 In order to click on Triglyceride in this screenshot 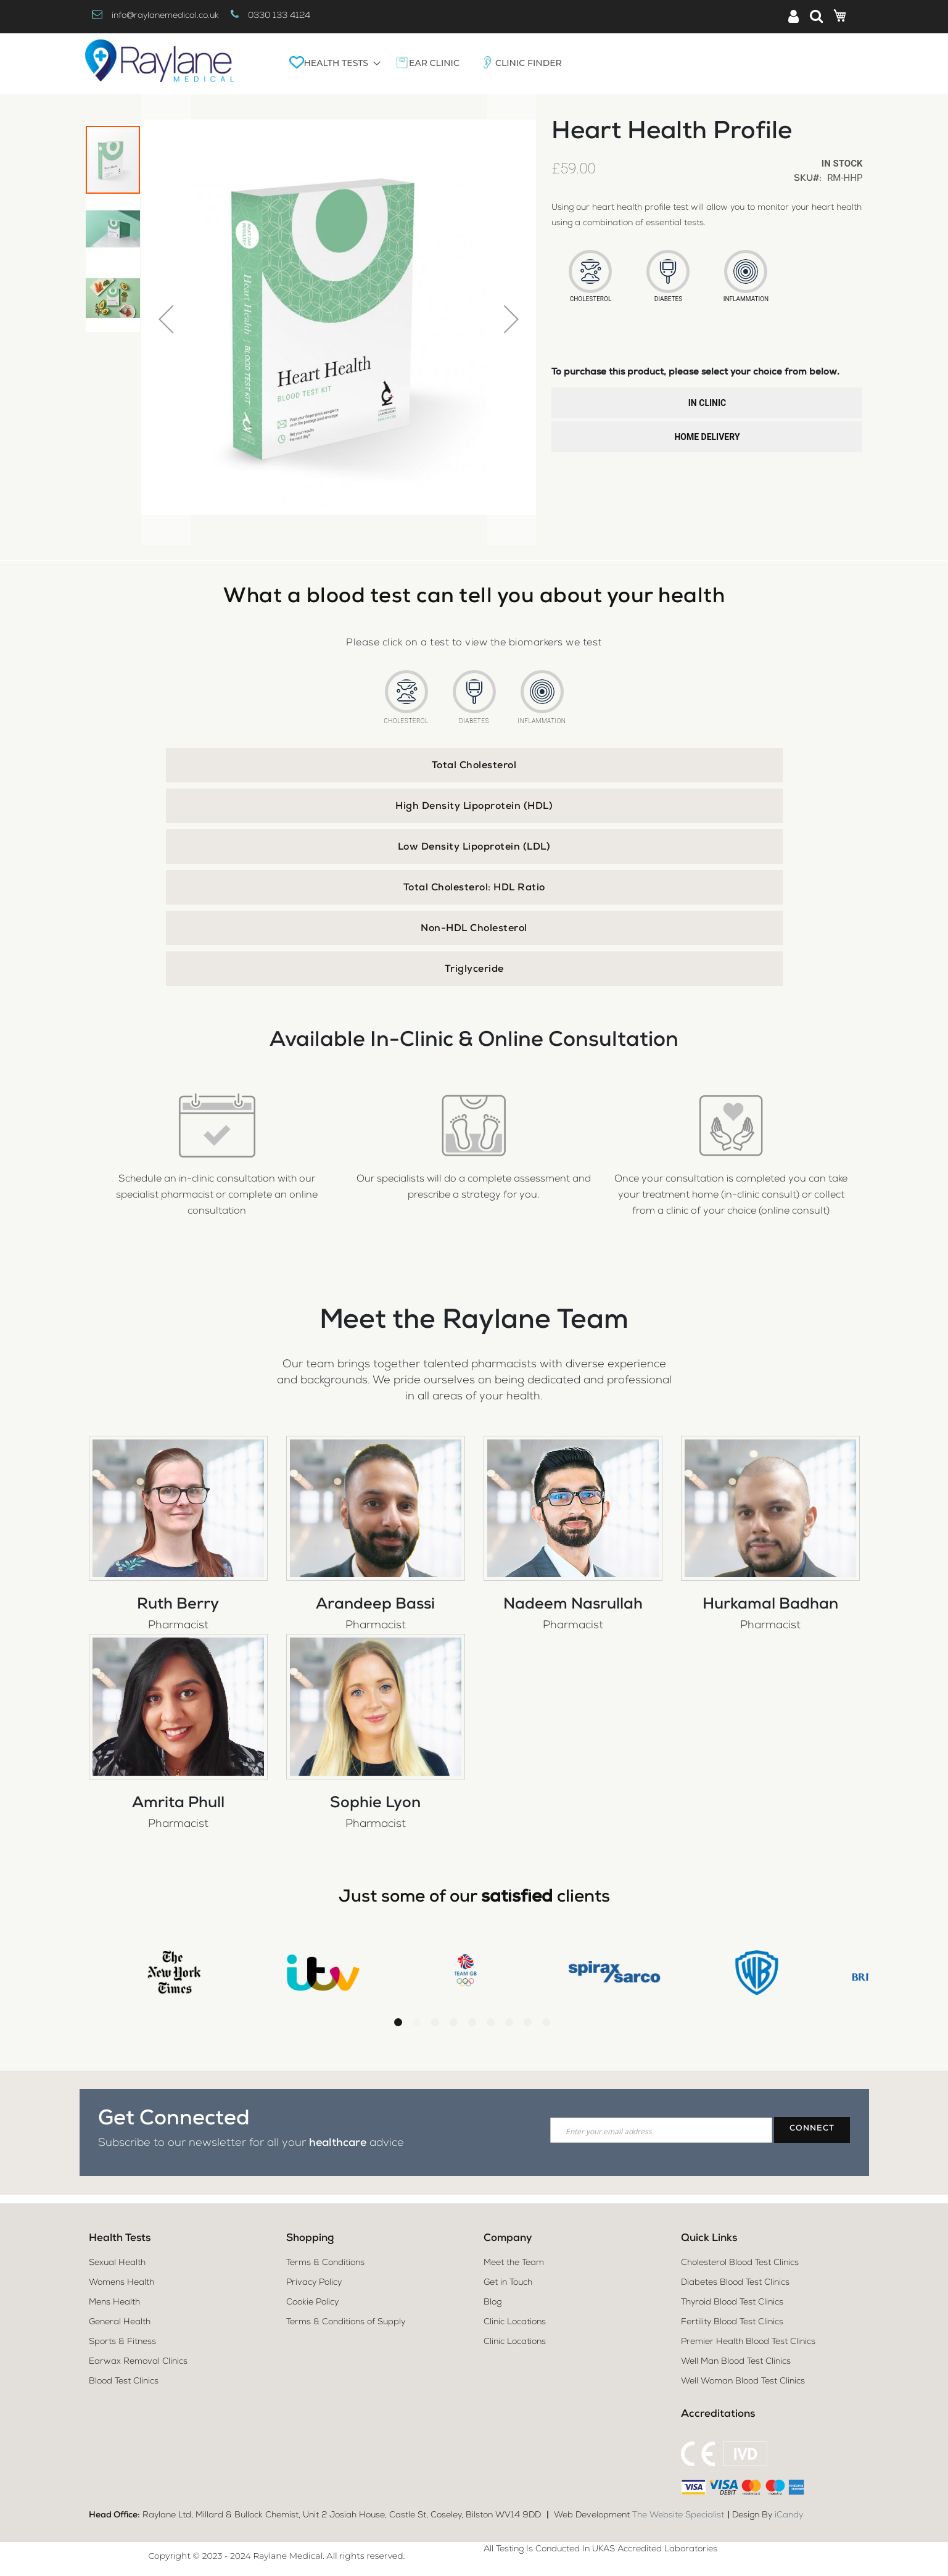, I will do `click(474, 970)`.